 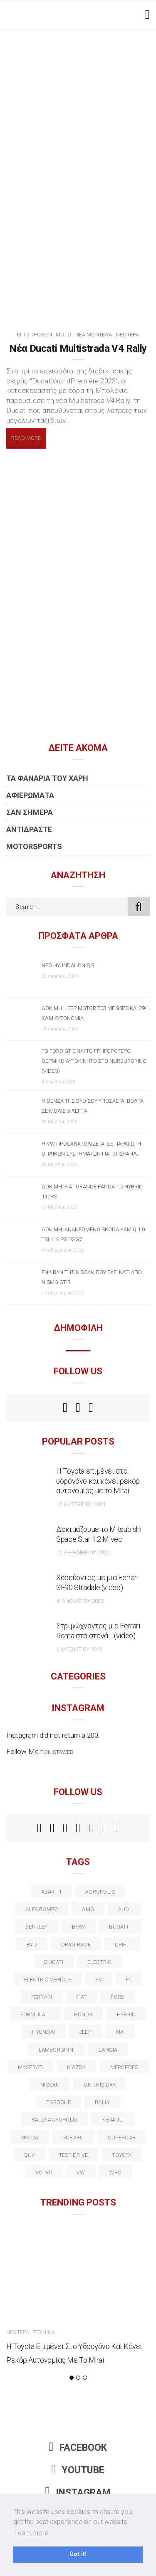 What do you see at coordinates (102, 2102) in the screenshot?
I see `rally [rally (29 στοιχεία)]` at bounding box center [102, 2102].